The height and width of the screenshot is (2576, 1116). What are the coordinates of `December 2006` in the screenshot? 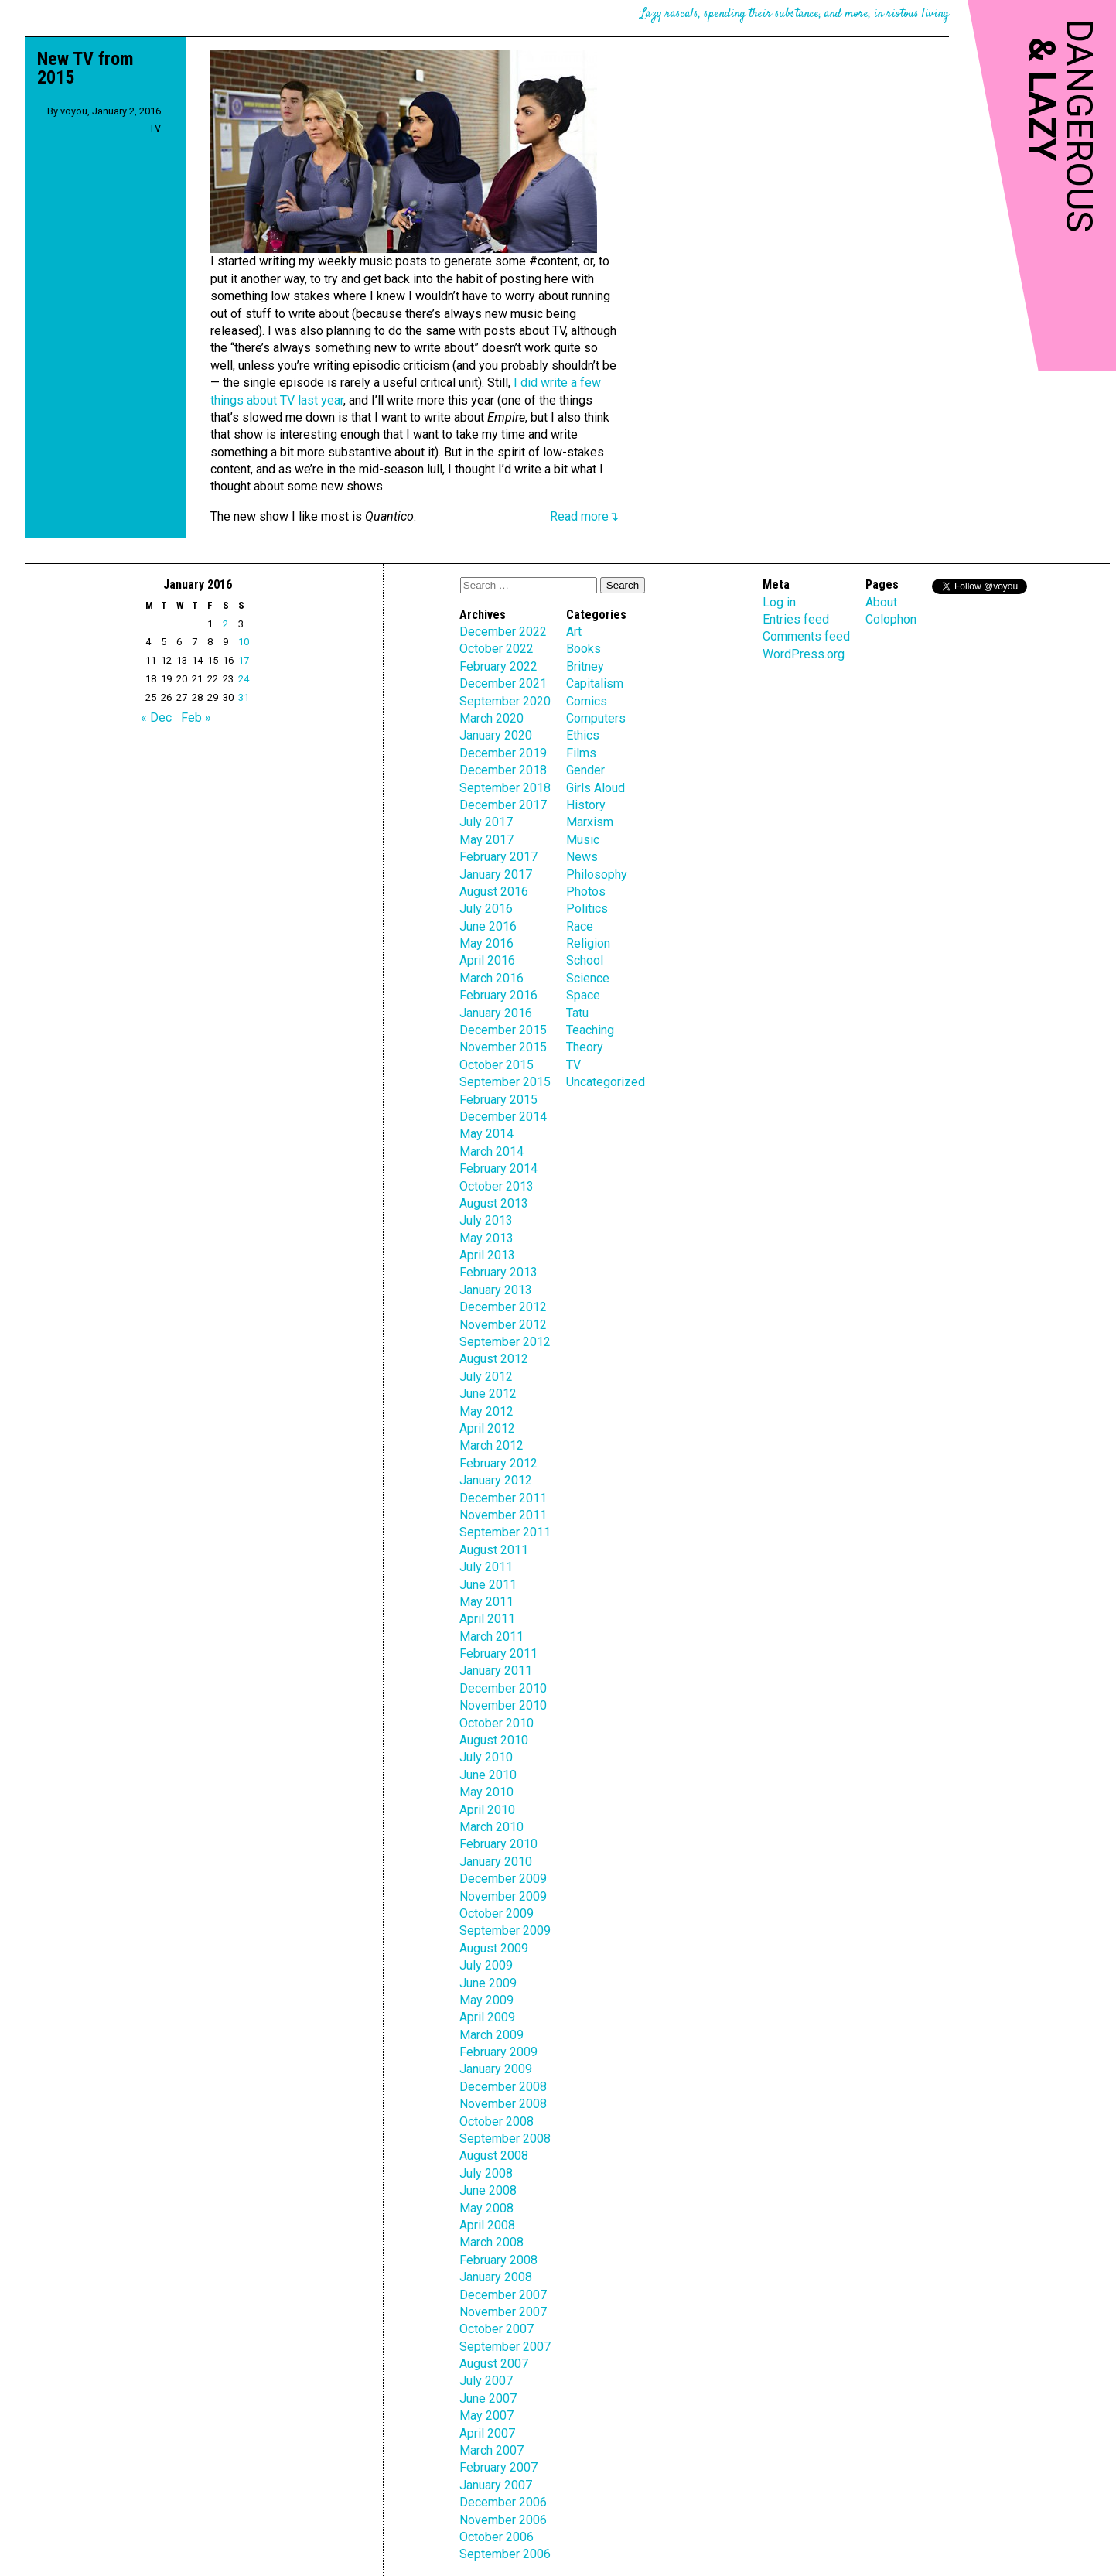 It's located at (503, 2502).